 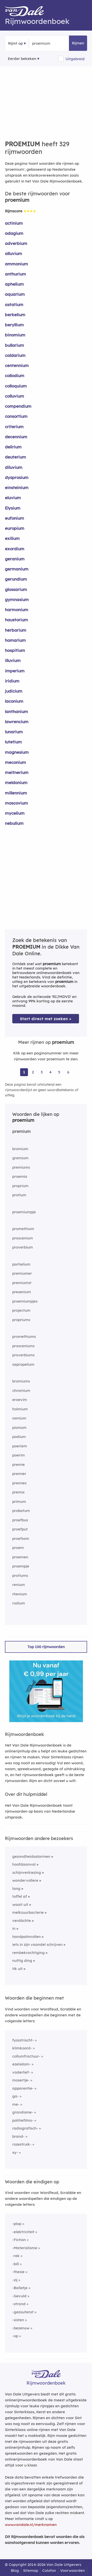 I want to click on -zij, so click(x=14, y=2280).